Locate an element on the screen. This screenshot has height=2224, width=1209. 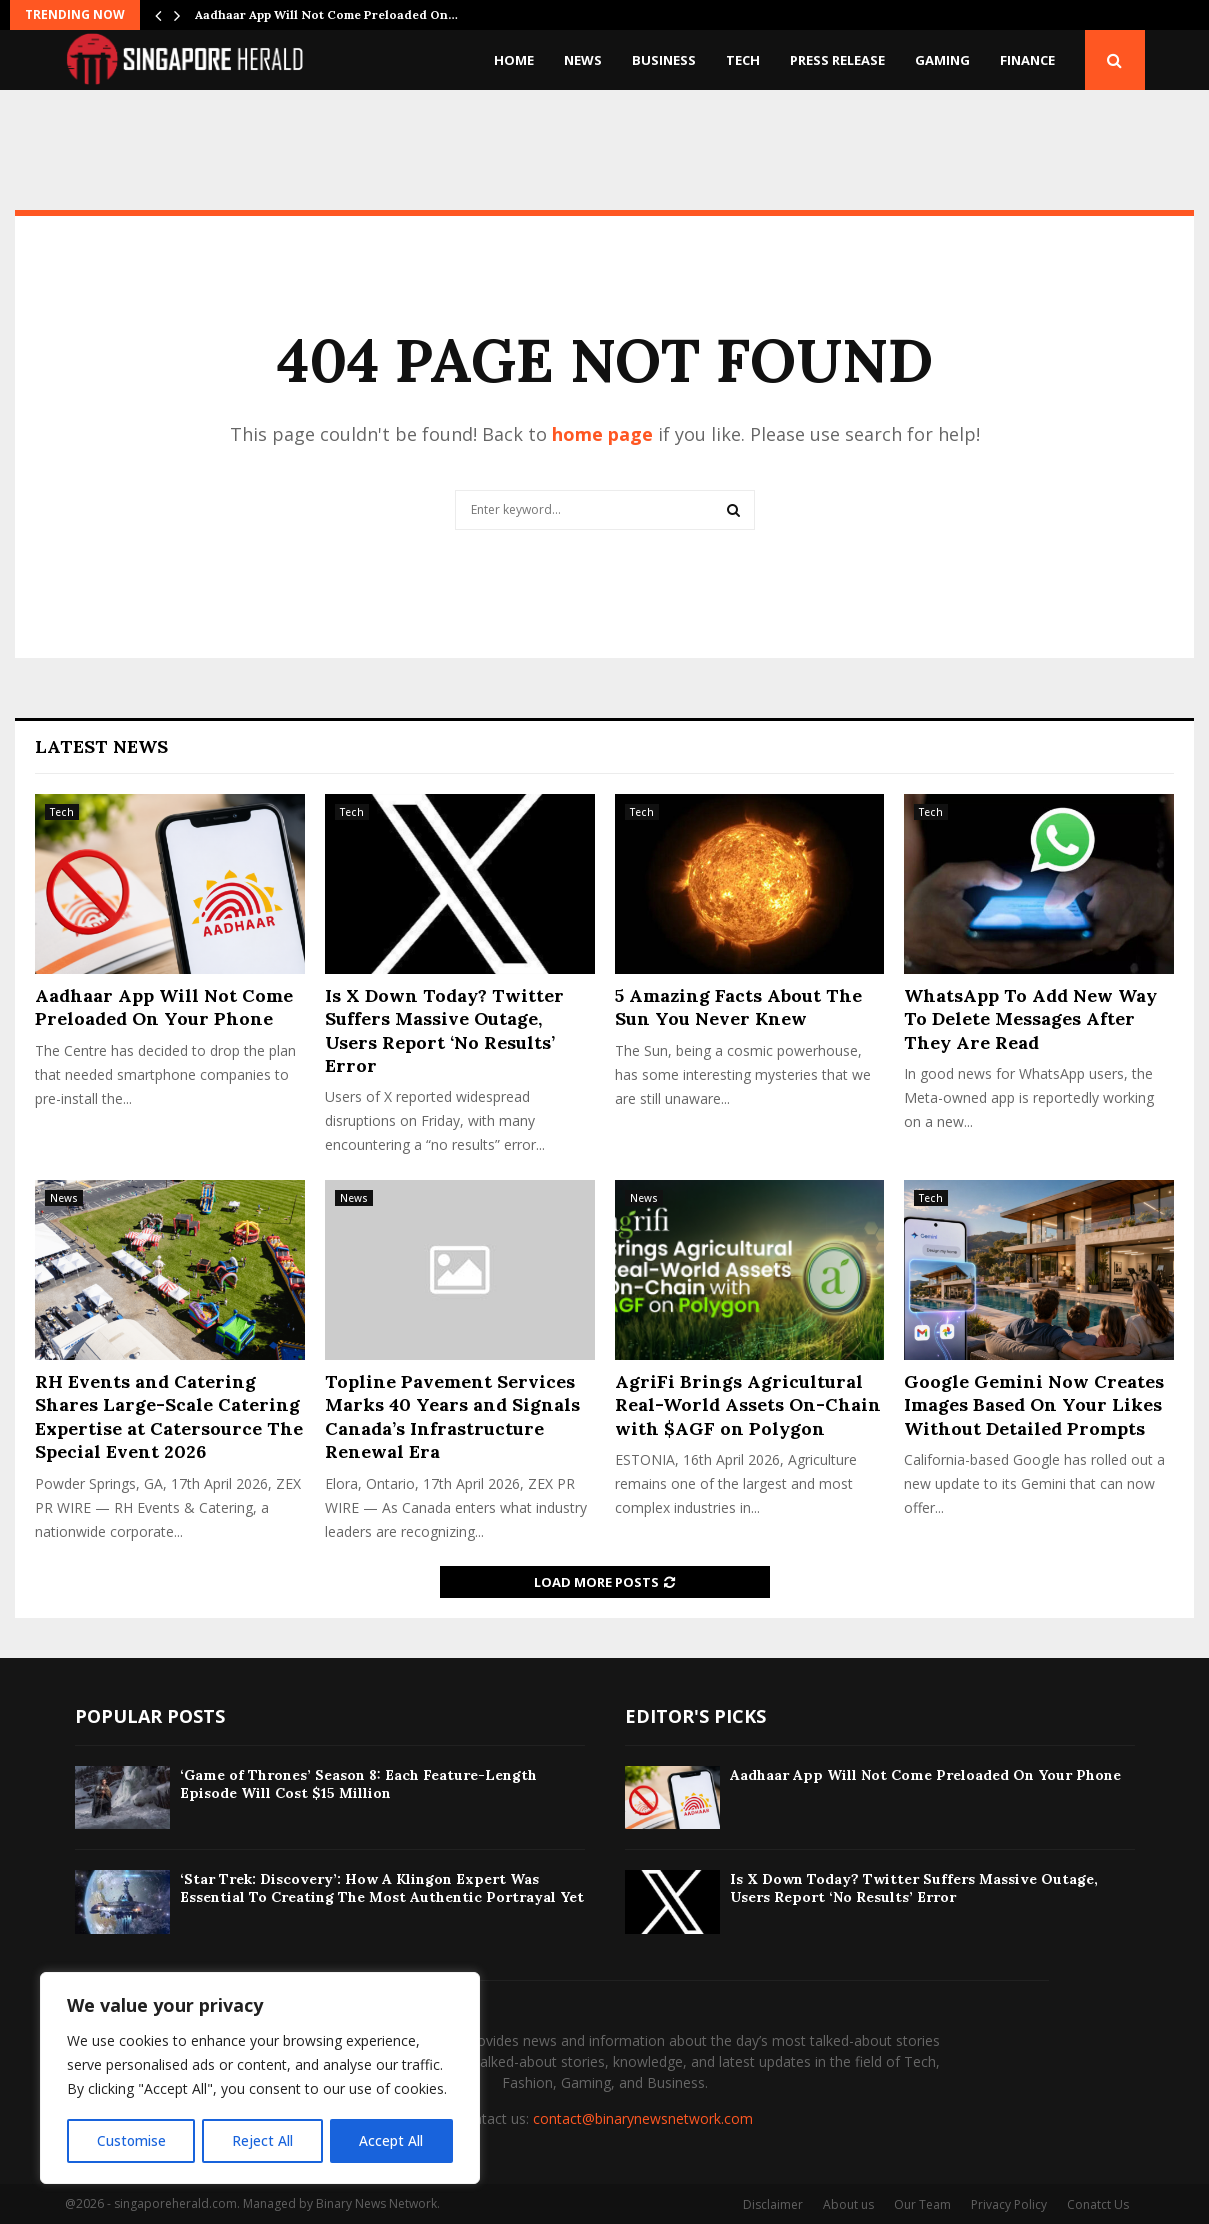
About us is located at coordinates (848, 2204).